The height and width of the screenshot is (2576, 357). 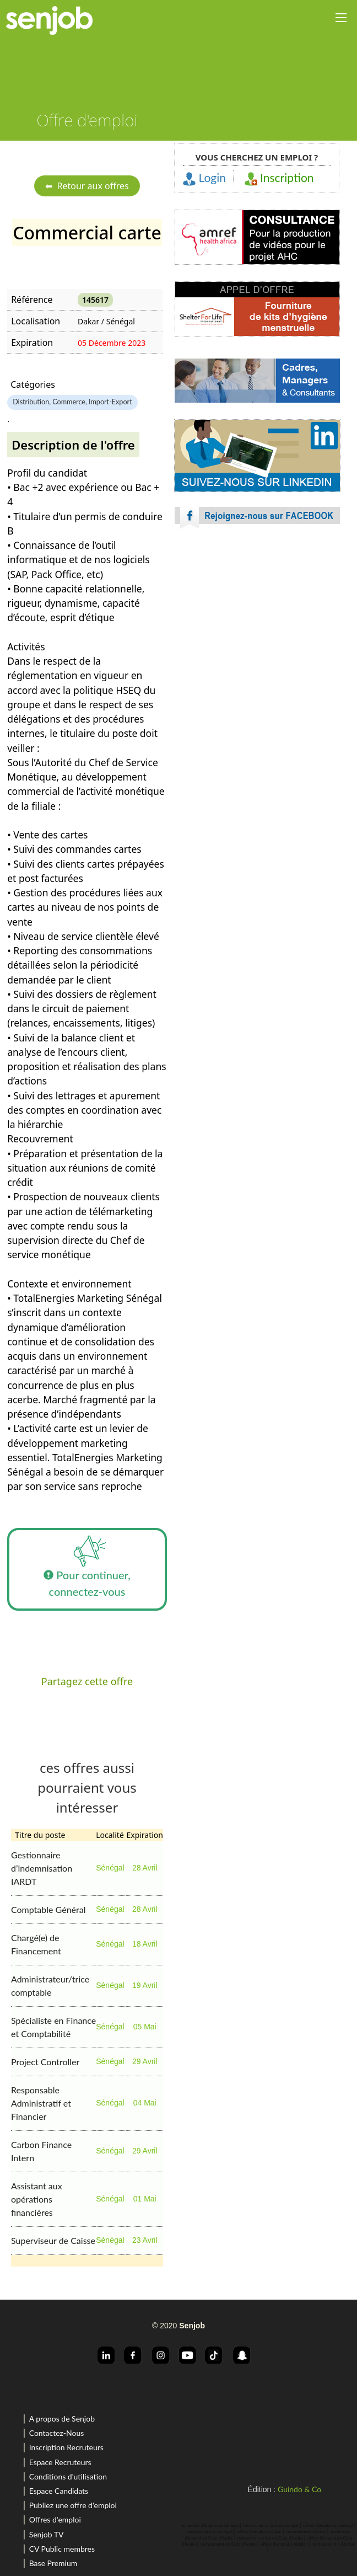 I want to click on offres d'emploi a Dakar, so click(x=259, y=2531).